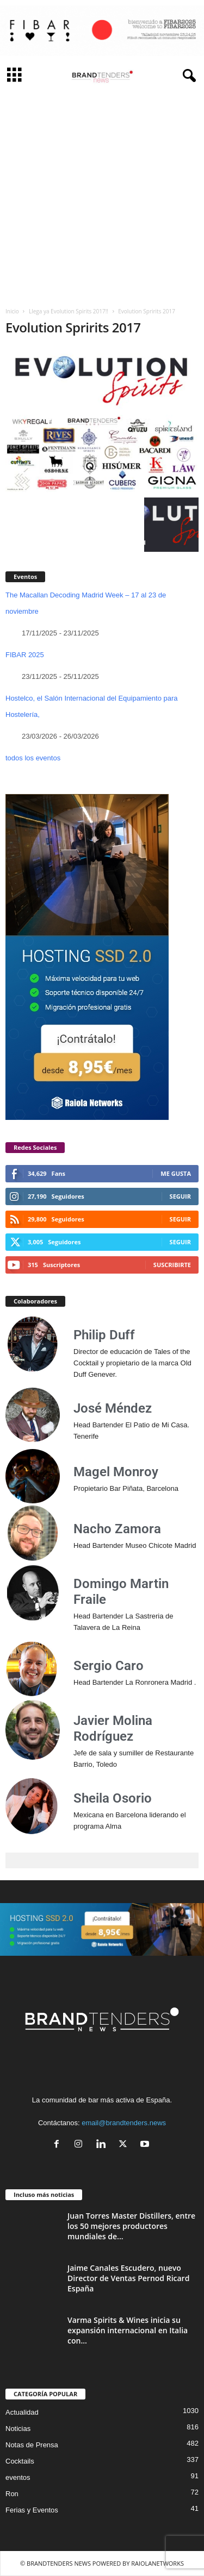 Image resolution: width=204 pixels, height=2576 pixels. I want to click on Ron, so click(11, 2494).